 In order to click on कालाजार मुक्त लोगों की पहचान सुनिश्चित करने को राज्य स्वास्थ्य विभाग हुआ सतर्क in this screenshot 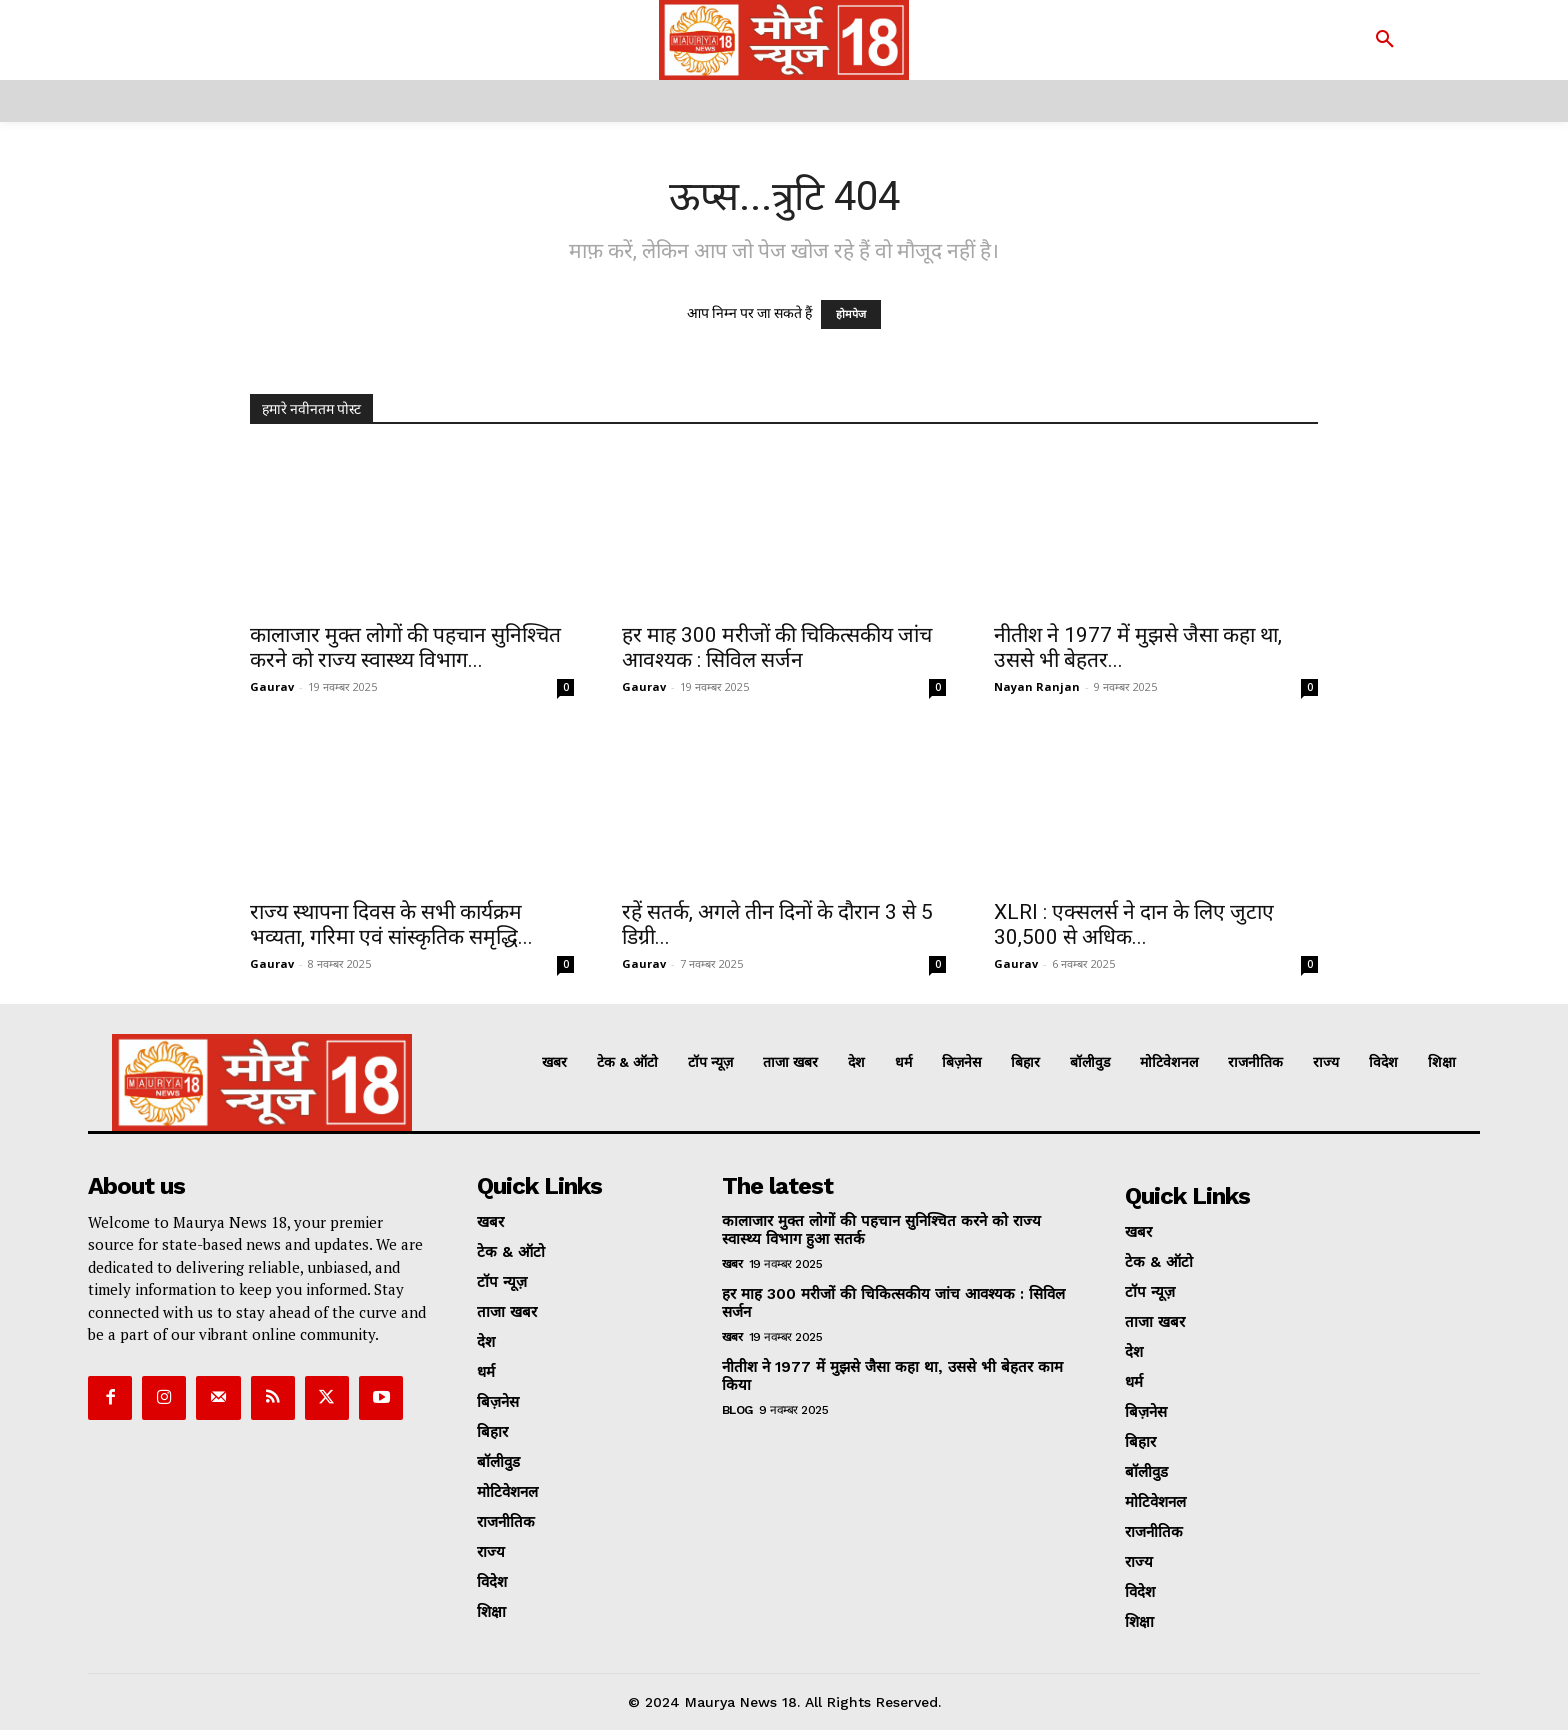, I will do `click(881, 1230)`.